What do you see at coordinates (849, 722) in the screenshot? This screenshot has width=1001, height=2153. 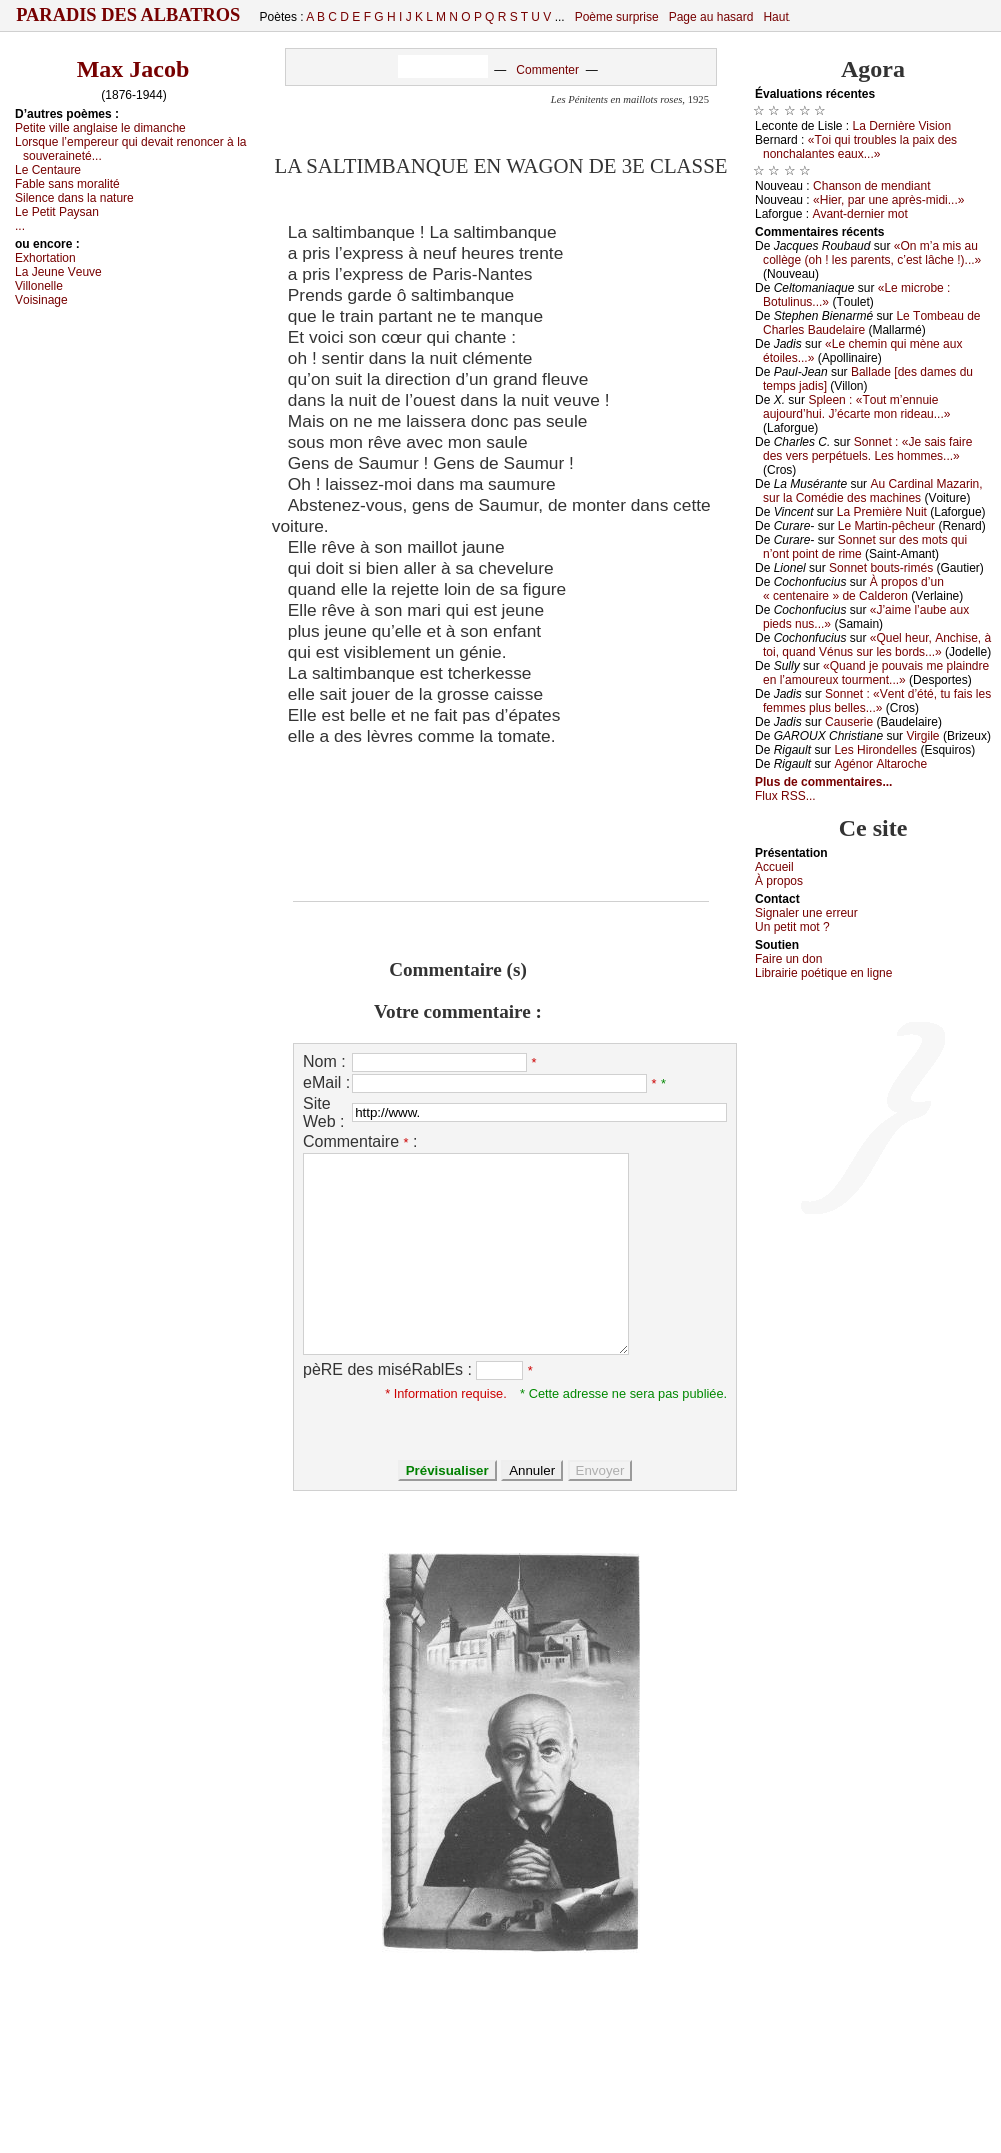 I see `Саusеriе` at bounding box center [849, 722].